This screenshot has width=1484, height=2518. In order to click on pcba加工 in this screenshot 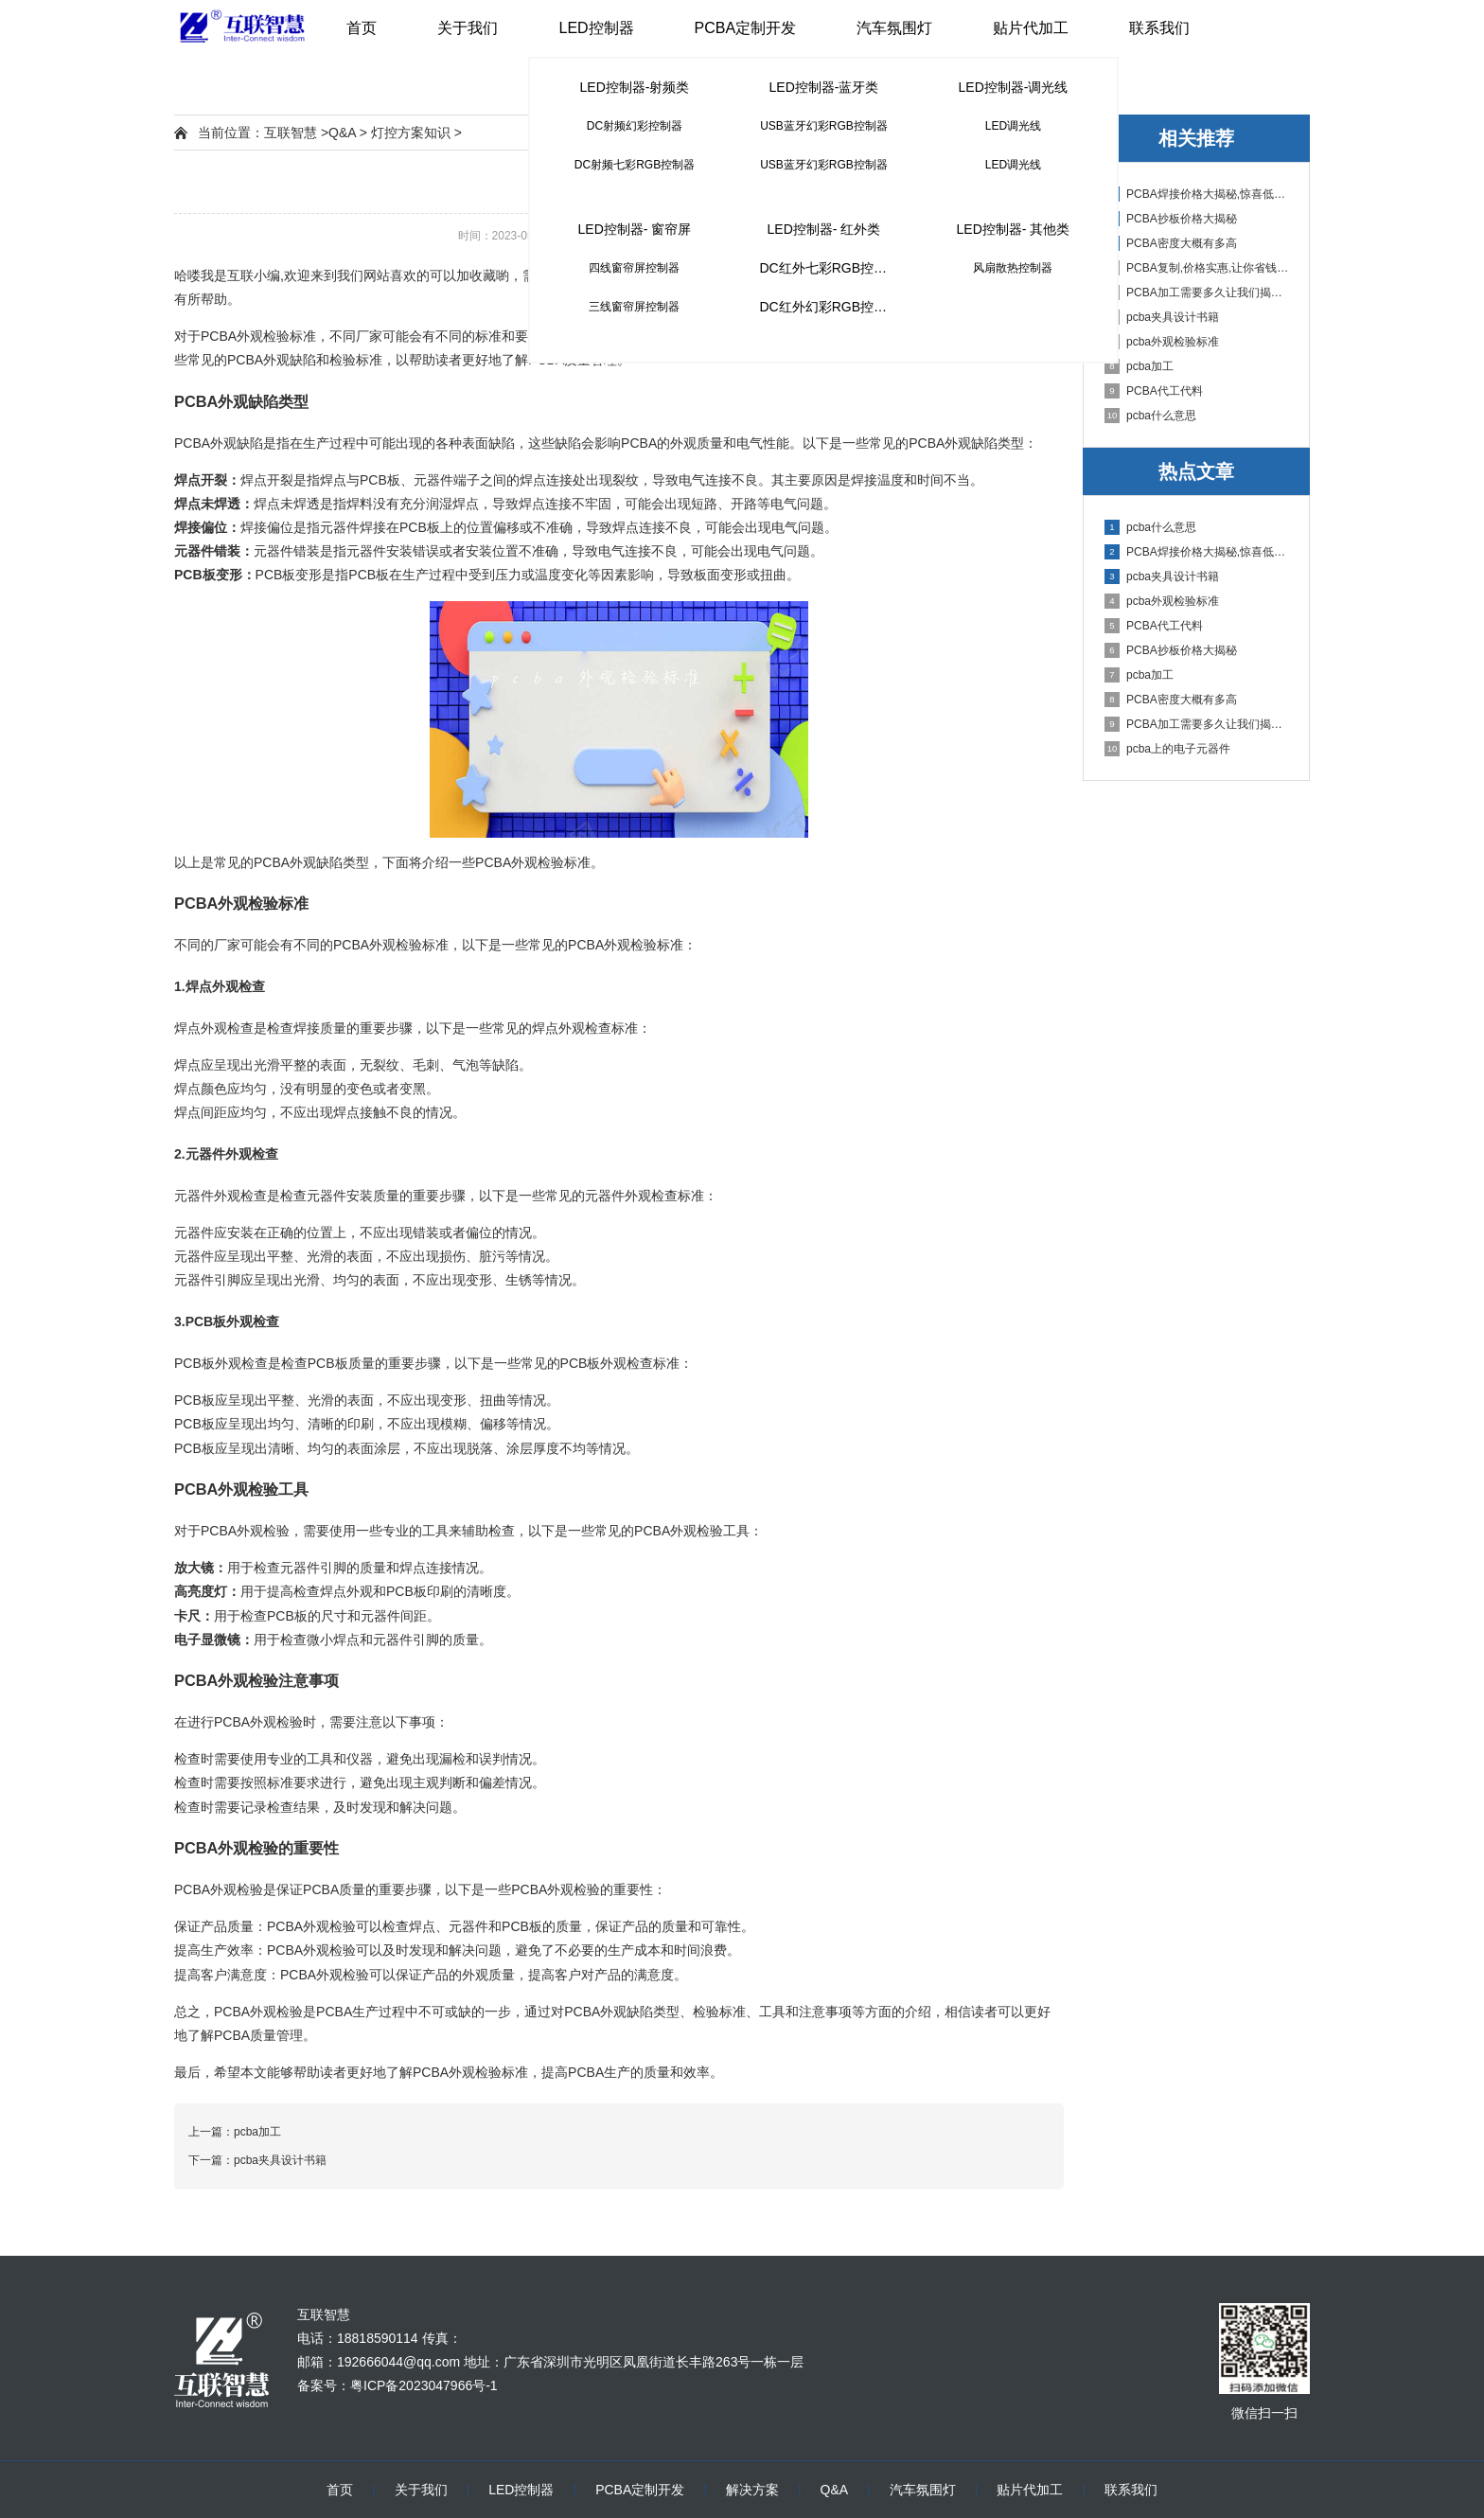, I will do `click(1139, 366)`.